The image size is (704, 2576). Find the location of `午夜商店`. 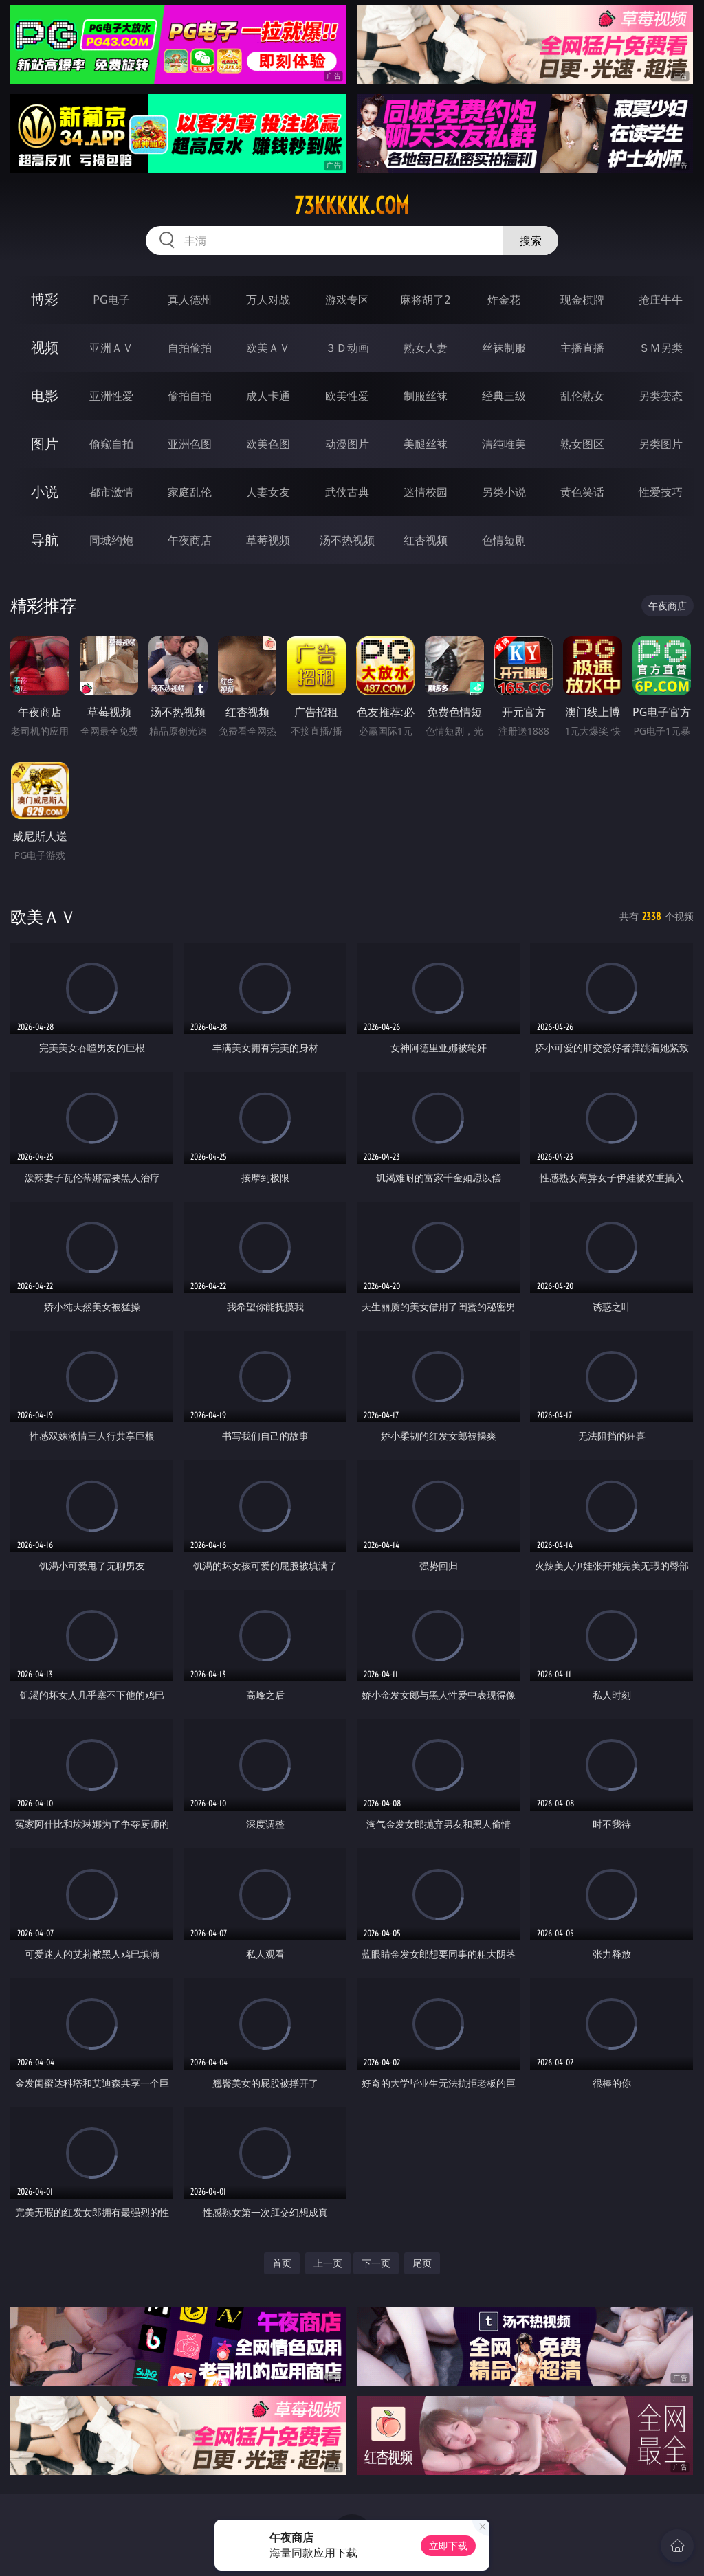

午夜商店 is located at coordinates (190, 540).